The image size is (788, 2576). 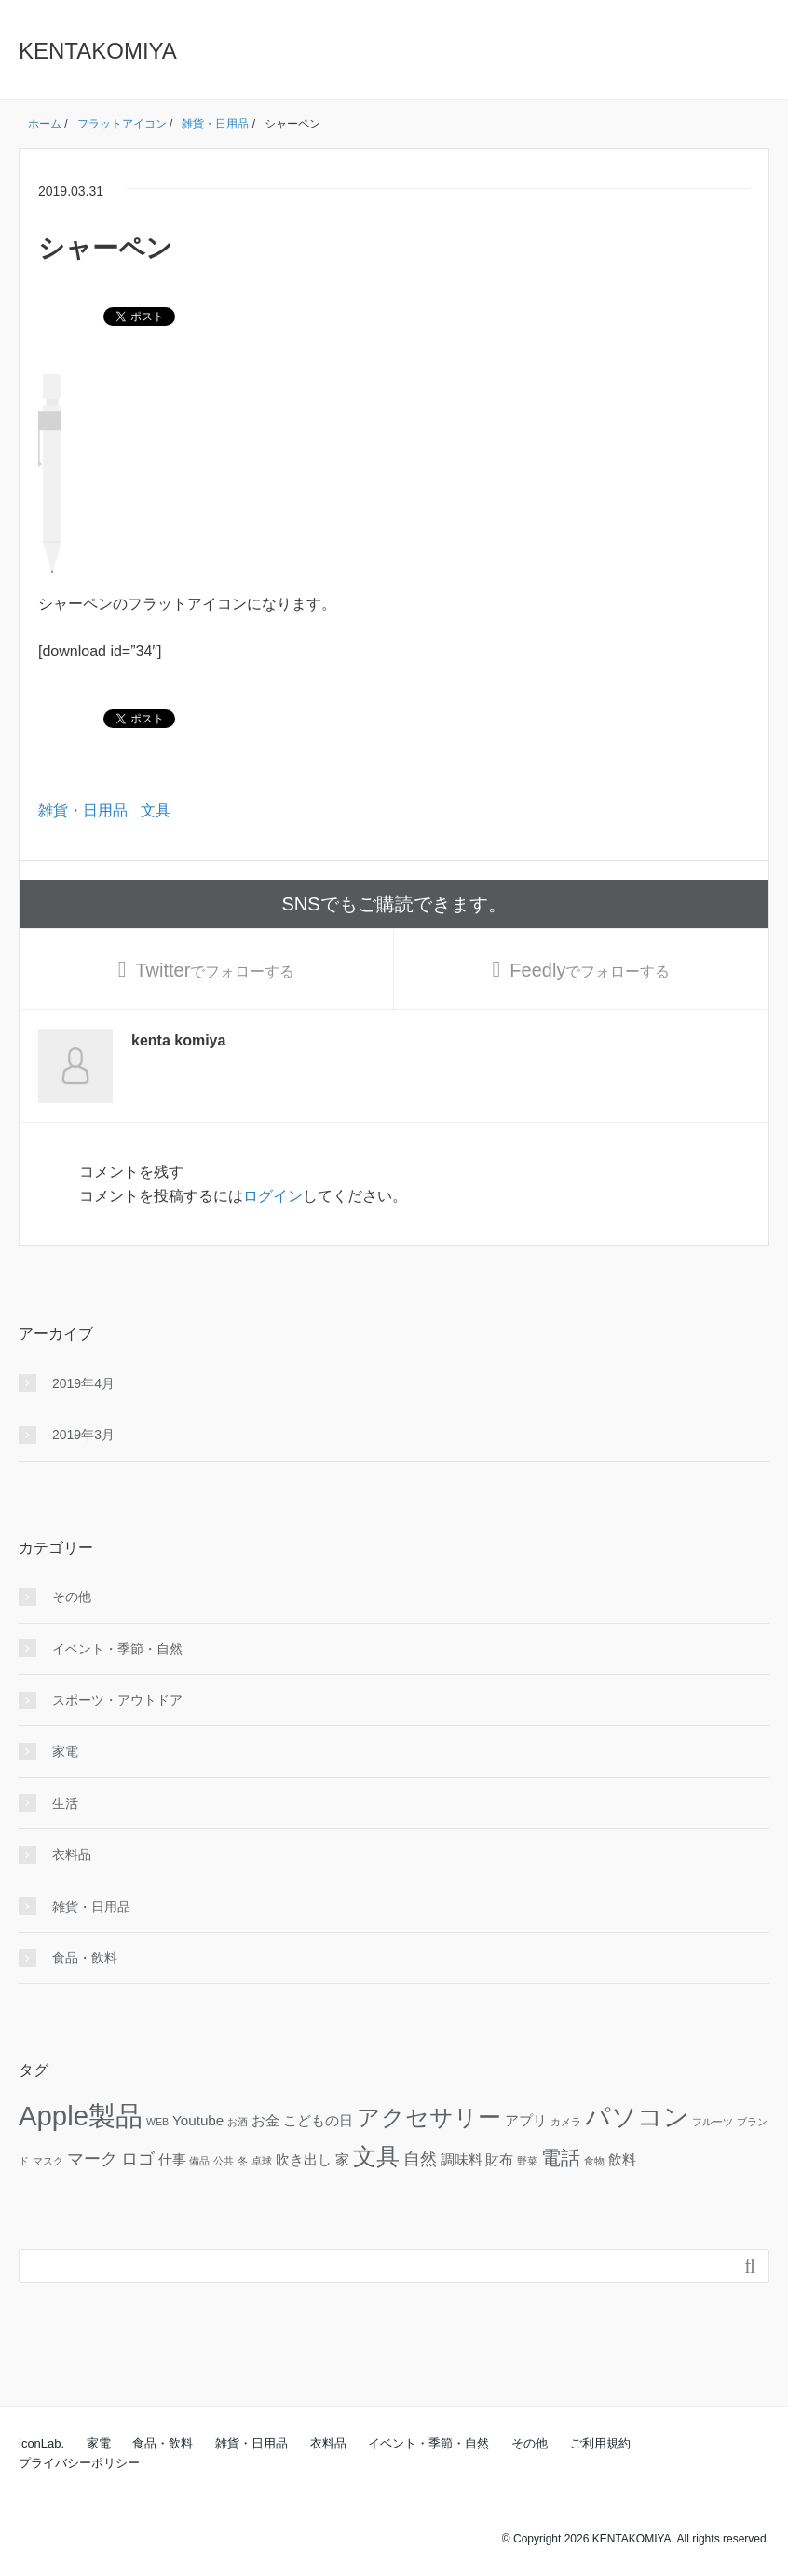 I want to click on 2019年4月, so click(x=83, y=1383).